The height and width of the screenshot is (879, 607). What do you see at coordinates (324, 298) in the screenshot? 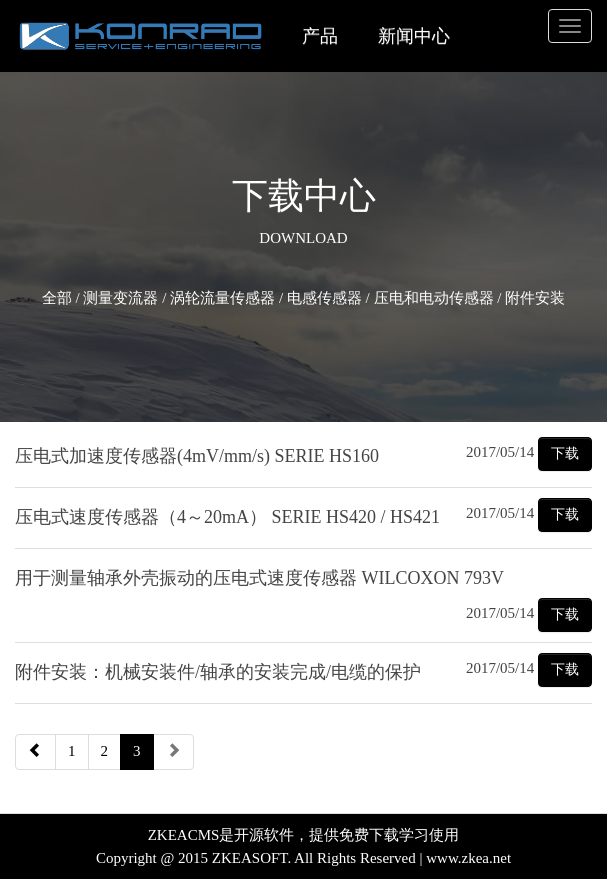
I see `电感传感器` at bounding box center [324, 298].